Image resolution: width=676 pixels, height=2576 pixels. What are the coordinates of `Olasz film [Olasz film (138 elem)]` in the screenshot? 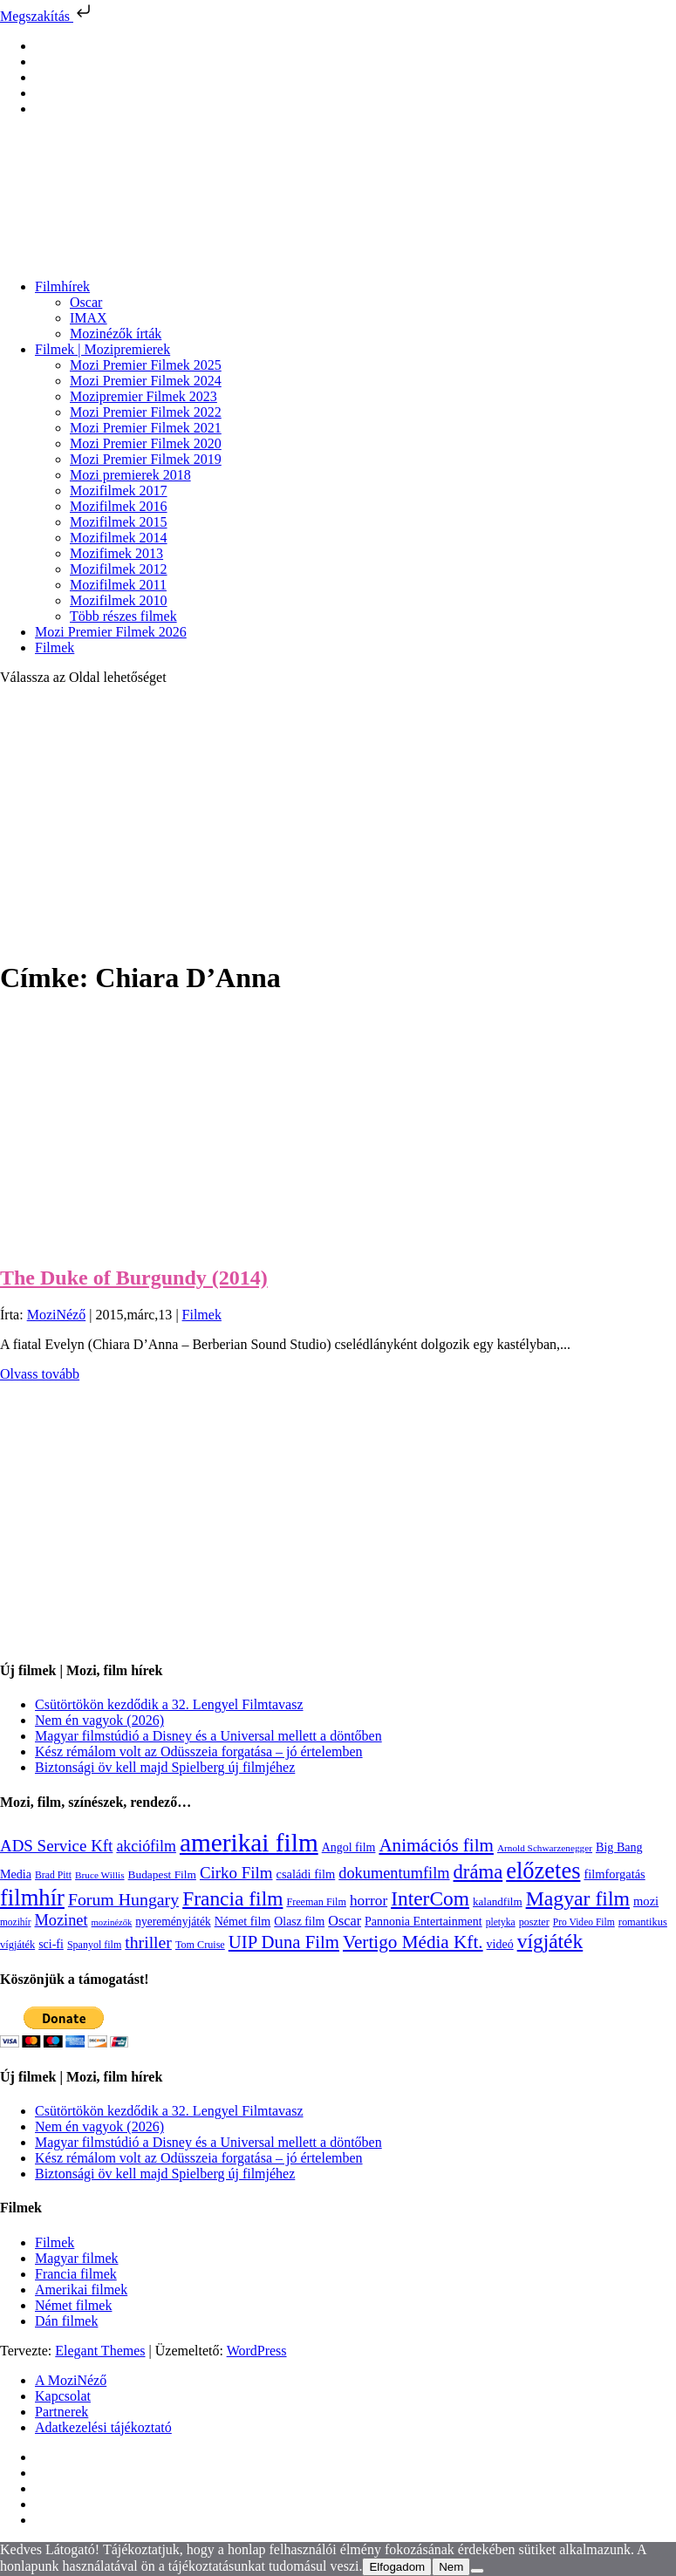 It's located at (299, 1921).